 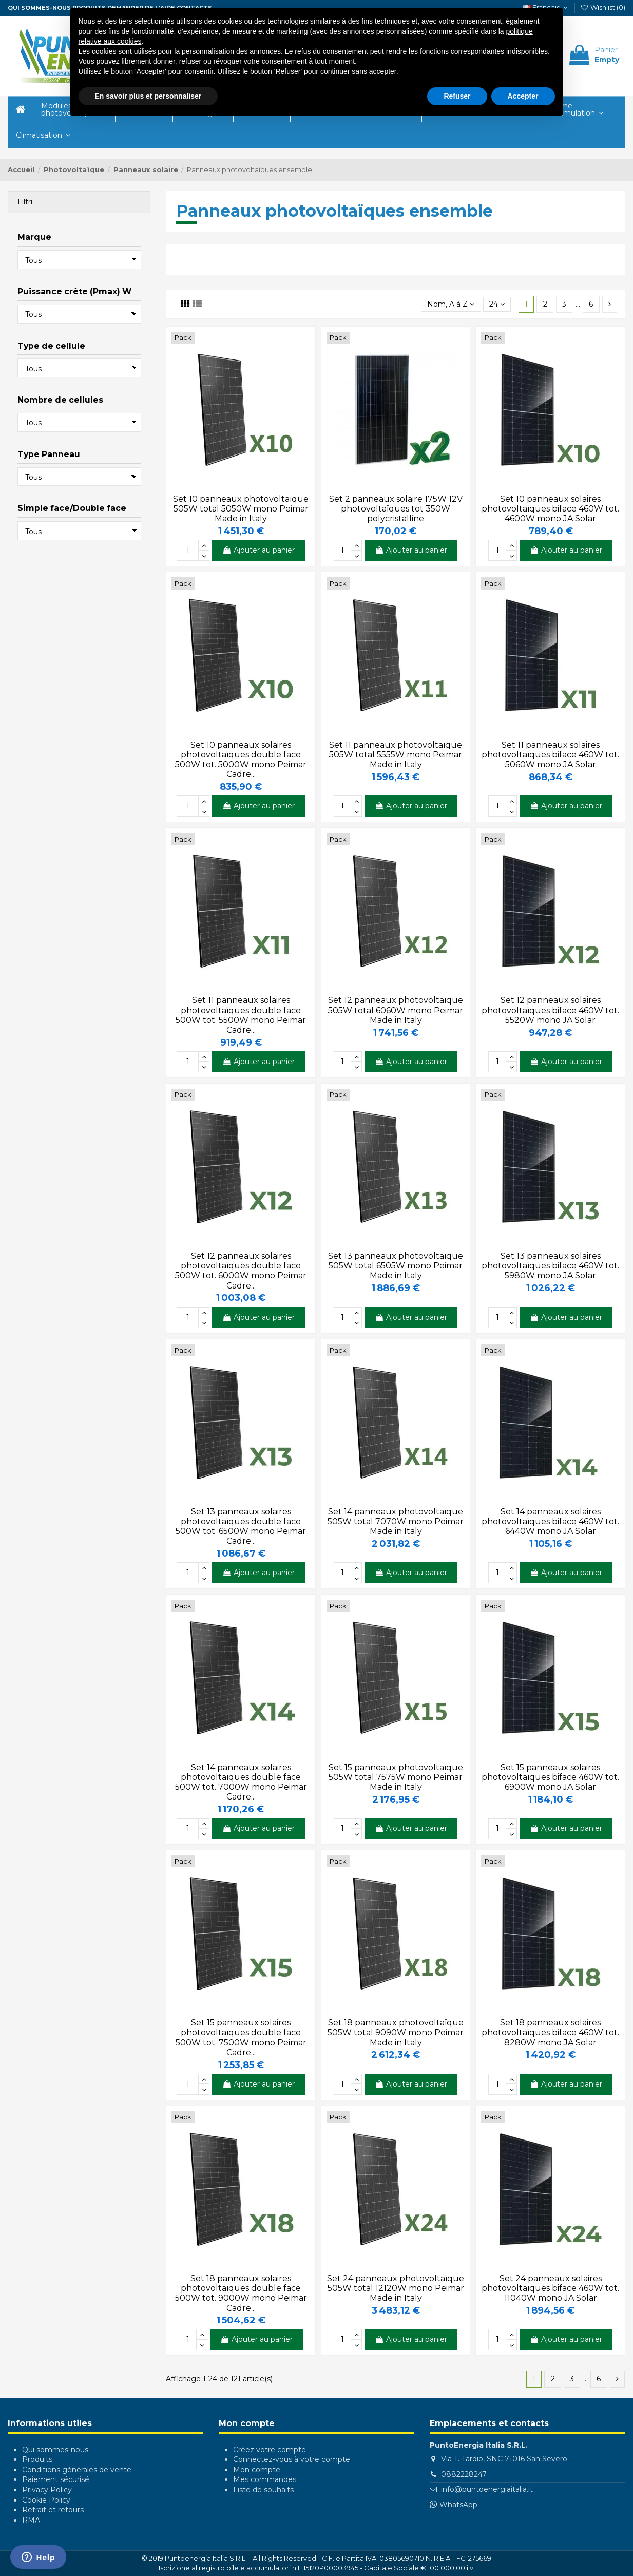 I want to click on Liste de souhaits, so click(x=263, y=2489).